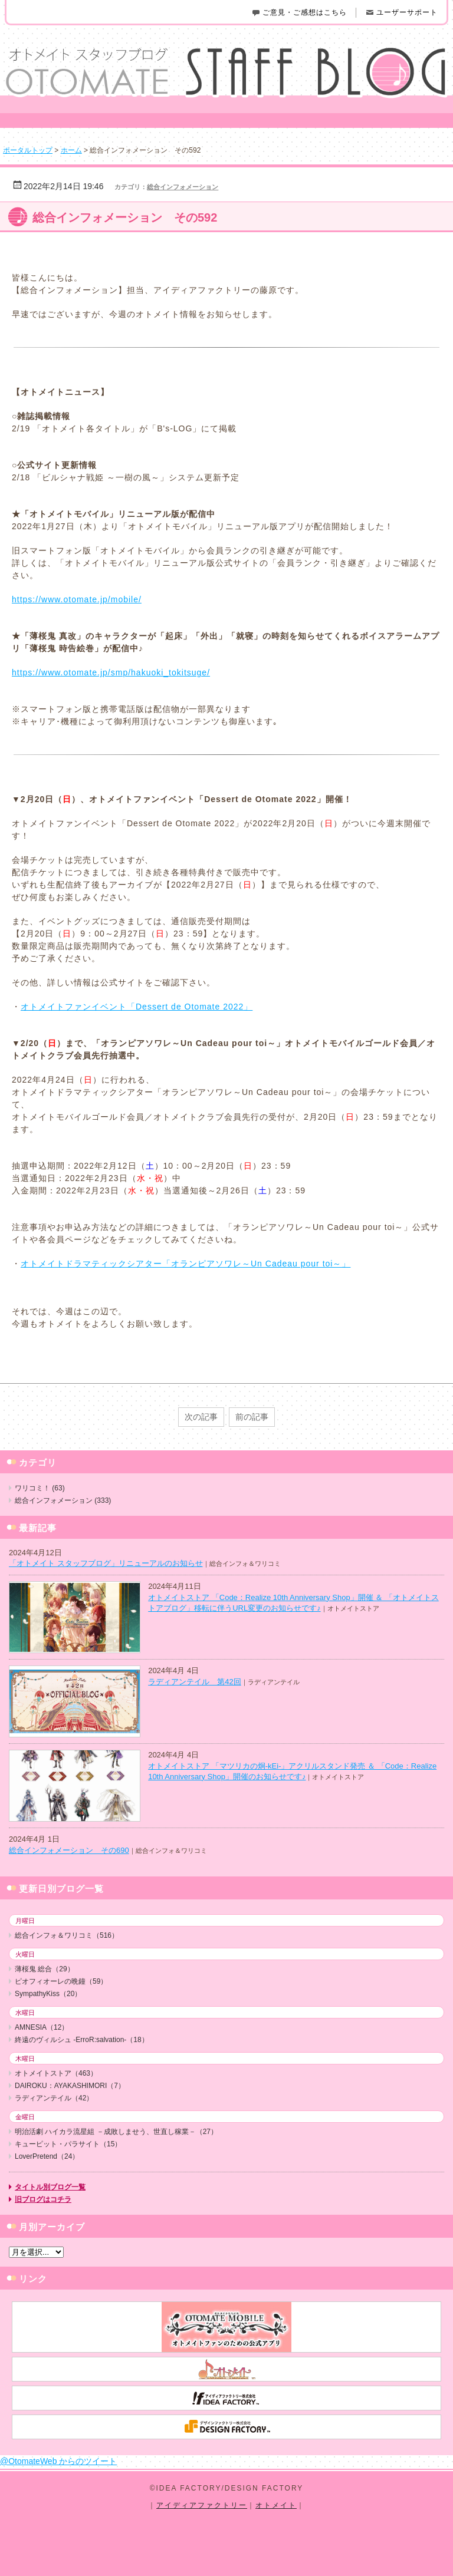 This screenshot has height=2576, width=453. Describe the element at coordinates (40, 1488) in the screenshot. I see `ワリコミ！ (63)` at that location.